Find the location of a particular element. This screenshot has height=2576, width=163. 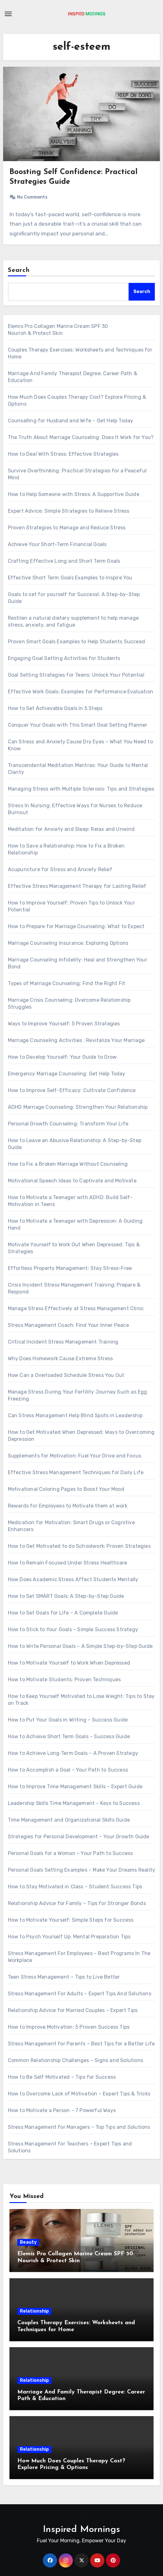

How Can a Overloaded Schedule Stress You Out is located at coordinates (66, 1375).